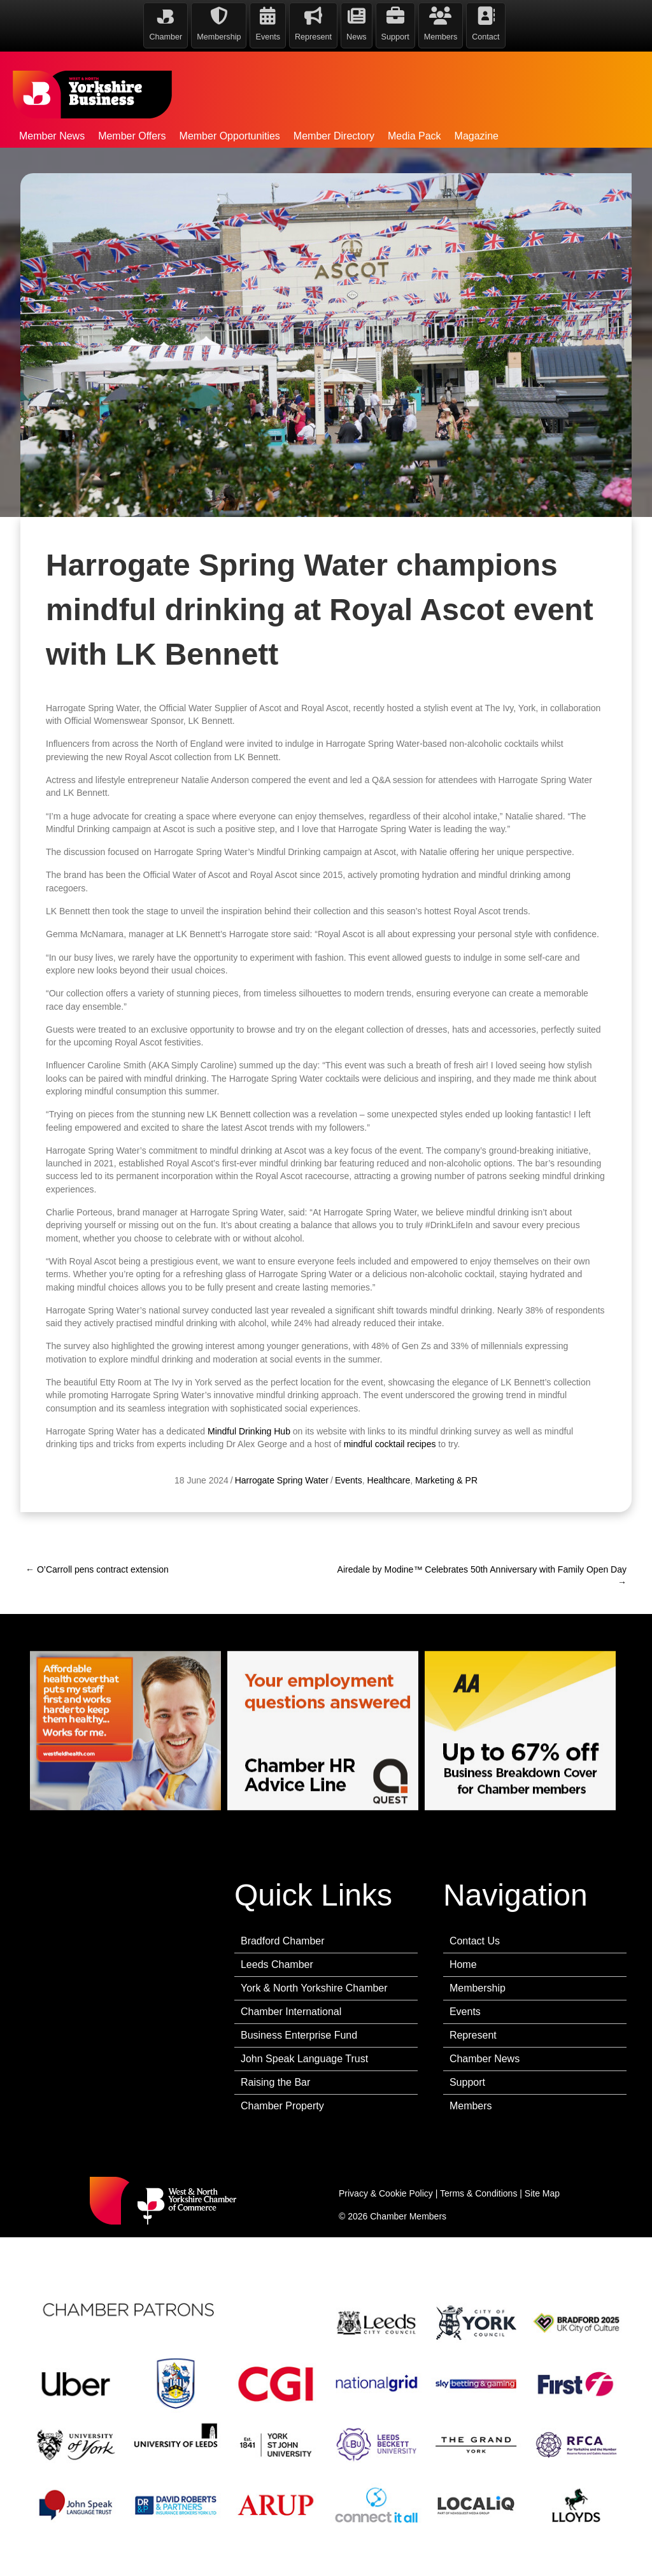 This screenshot has height=2576, width=652. I want to click on Chamber International, so click(291, 2011).